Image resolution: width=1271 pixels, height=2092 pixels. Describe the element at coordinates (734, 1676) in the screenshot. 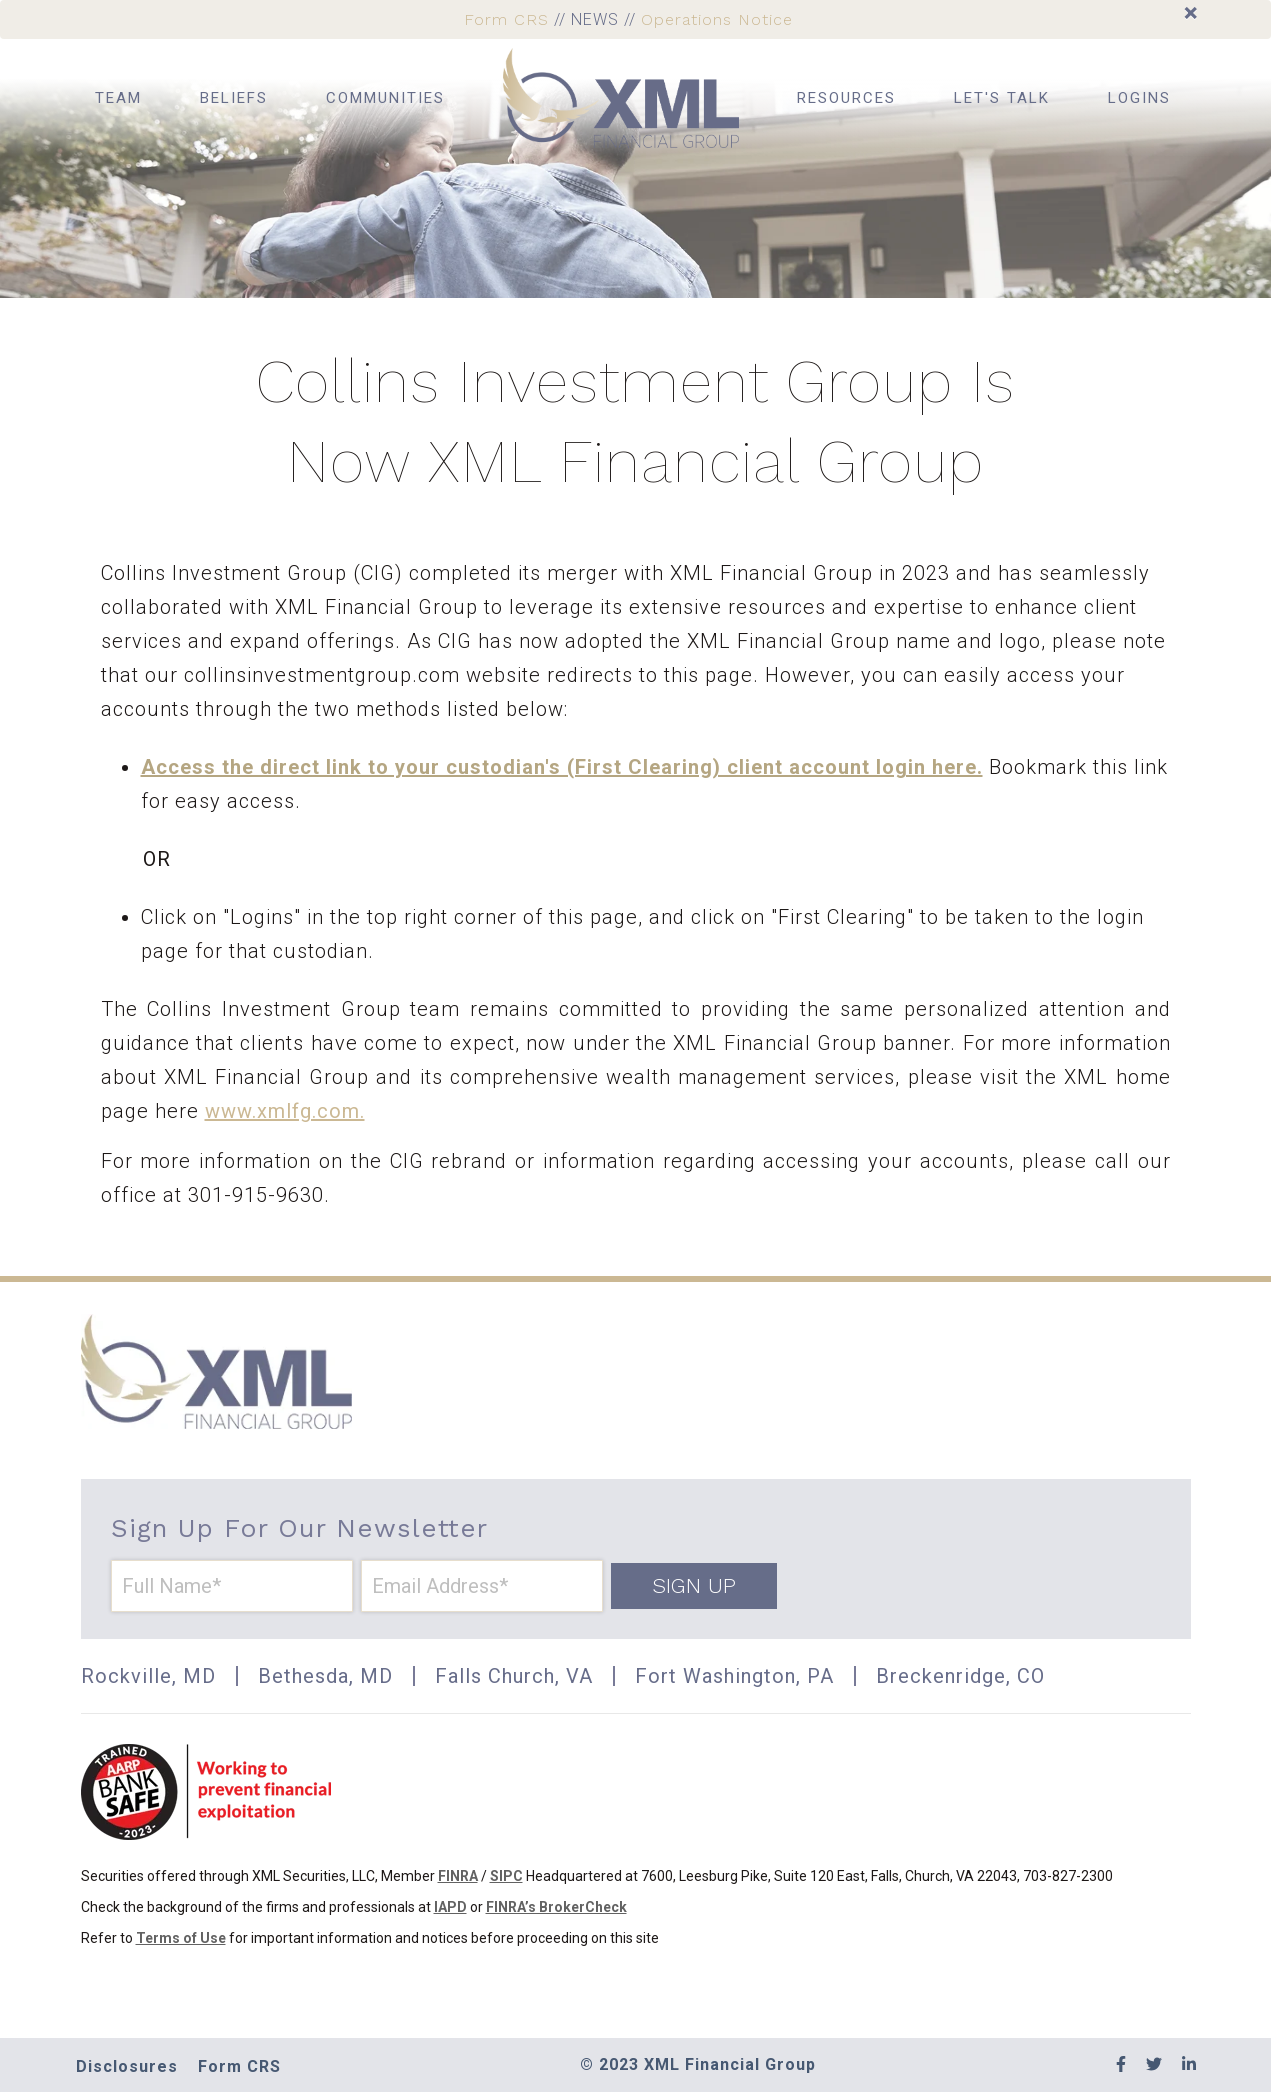

I see `Fort Washington, PA` at that location.